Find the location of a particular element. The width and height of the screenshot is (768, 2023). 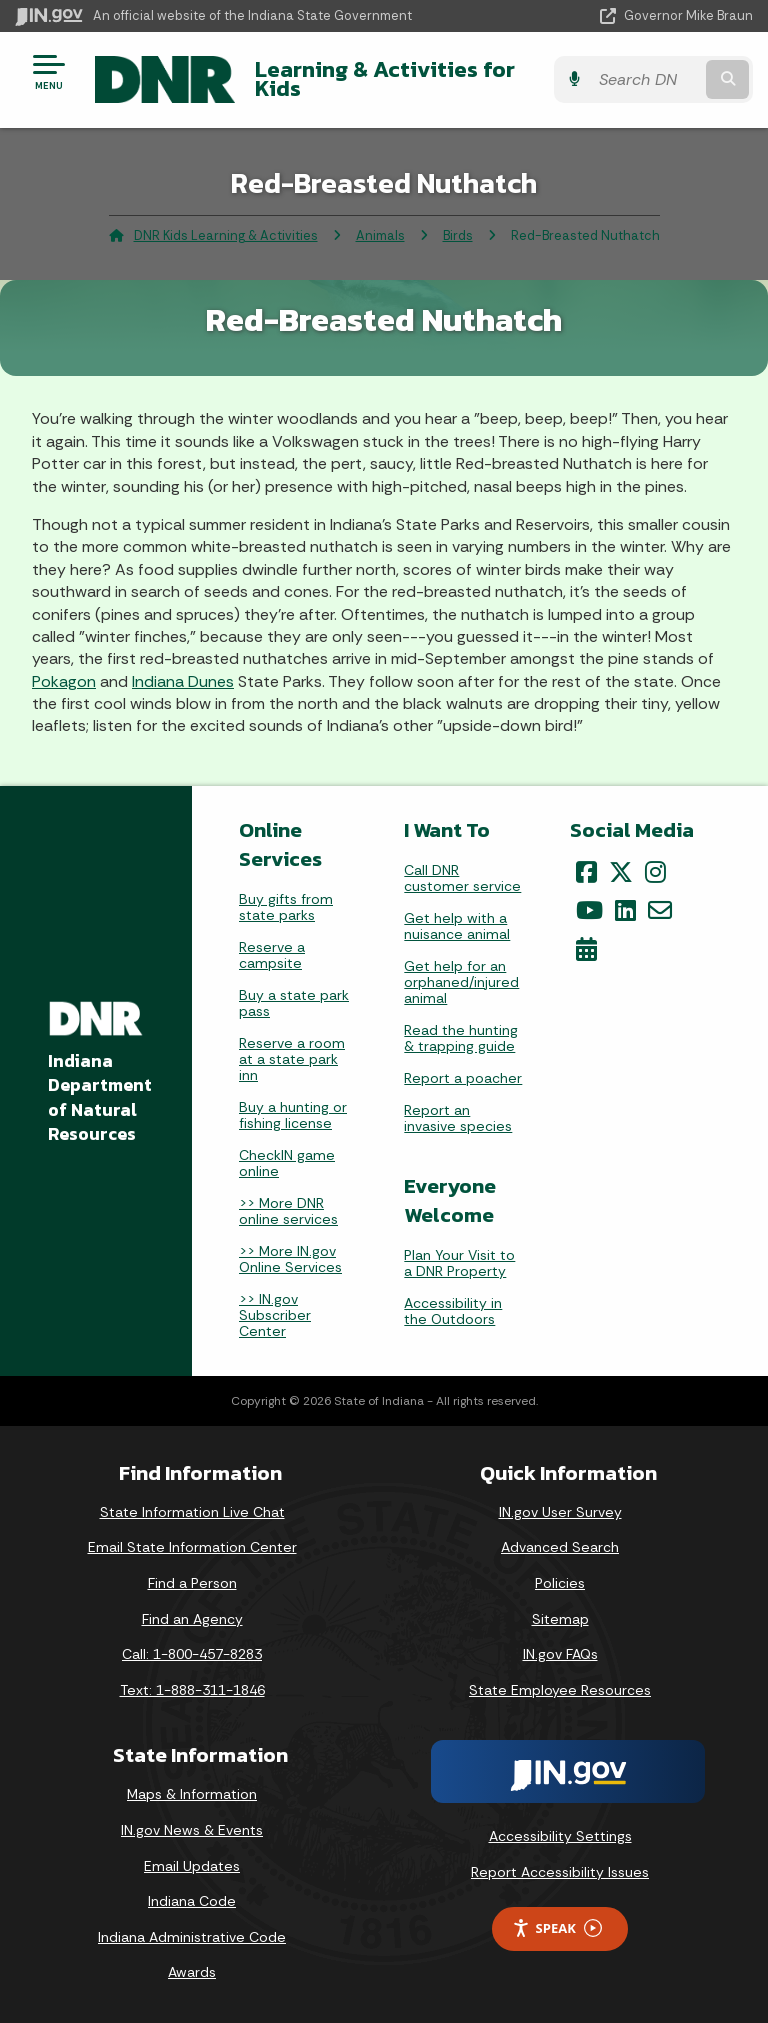

Birds is located at coordinates (458, 235).